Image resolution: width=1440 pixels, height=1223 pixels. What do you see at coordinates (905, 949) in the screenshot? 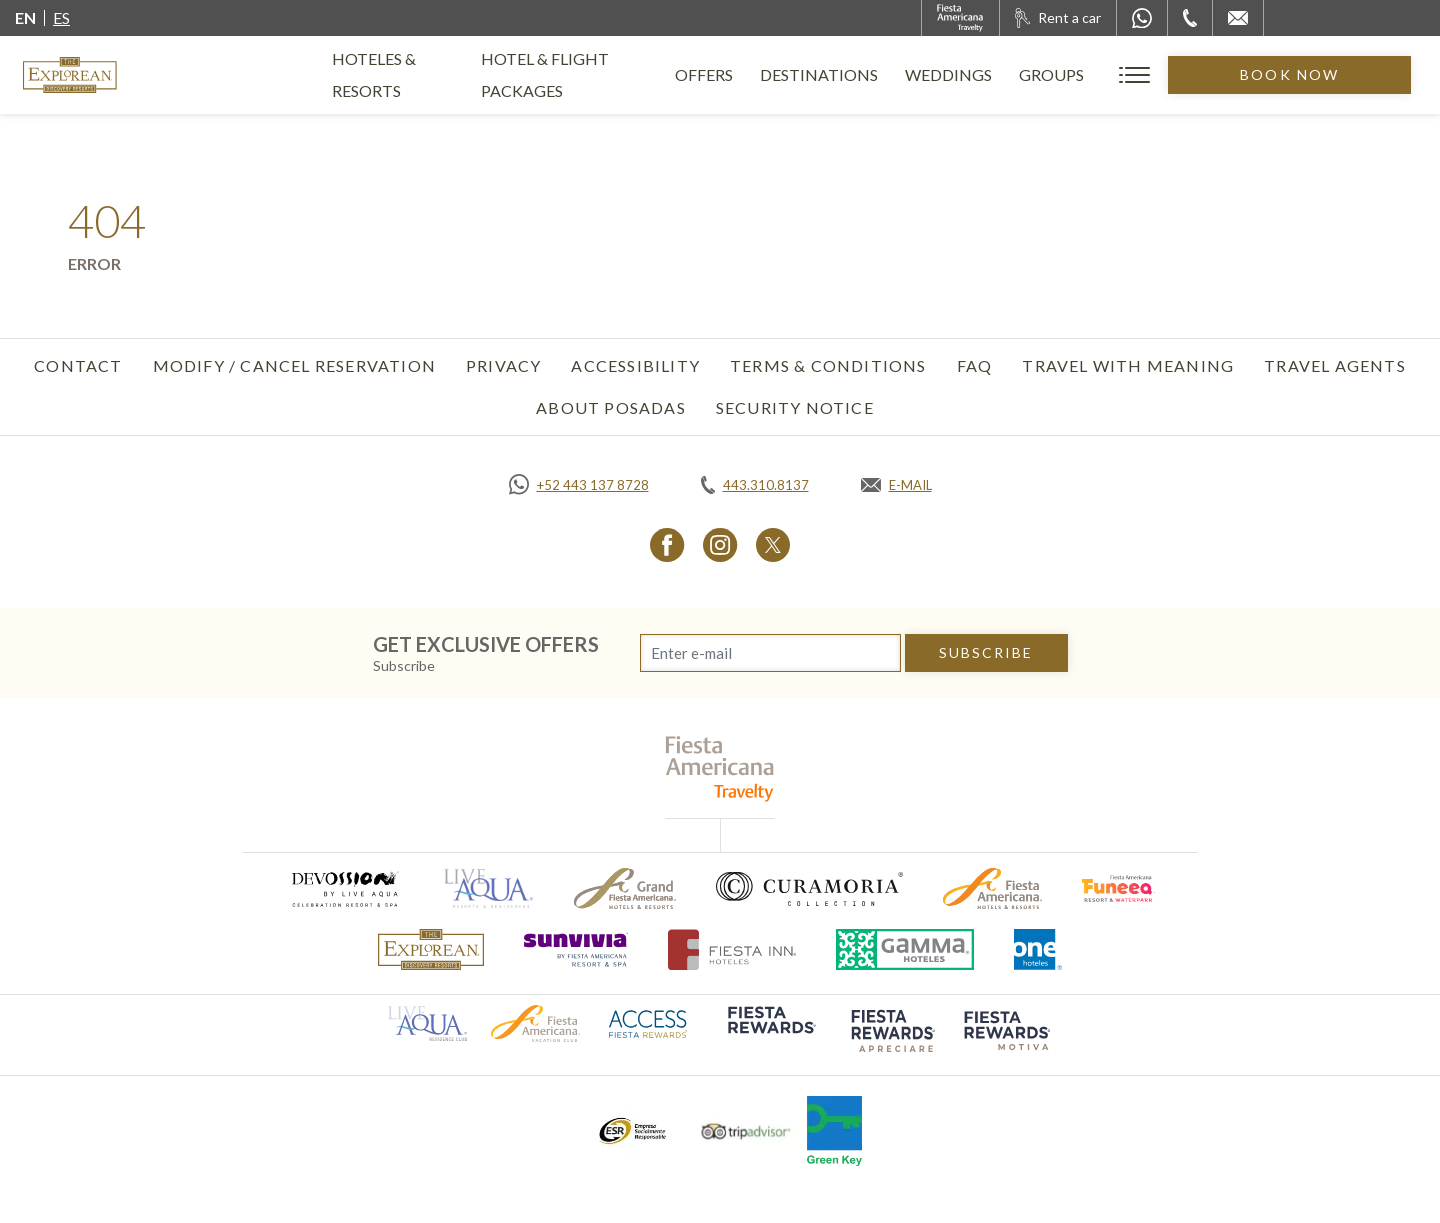
I see `[Click here to go to brand Logo of Gamma Hotels used at The Explorean Resorts (opens in a new tab), Opens in a new tab.]` at bounding box center [905, 949].